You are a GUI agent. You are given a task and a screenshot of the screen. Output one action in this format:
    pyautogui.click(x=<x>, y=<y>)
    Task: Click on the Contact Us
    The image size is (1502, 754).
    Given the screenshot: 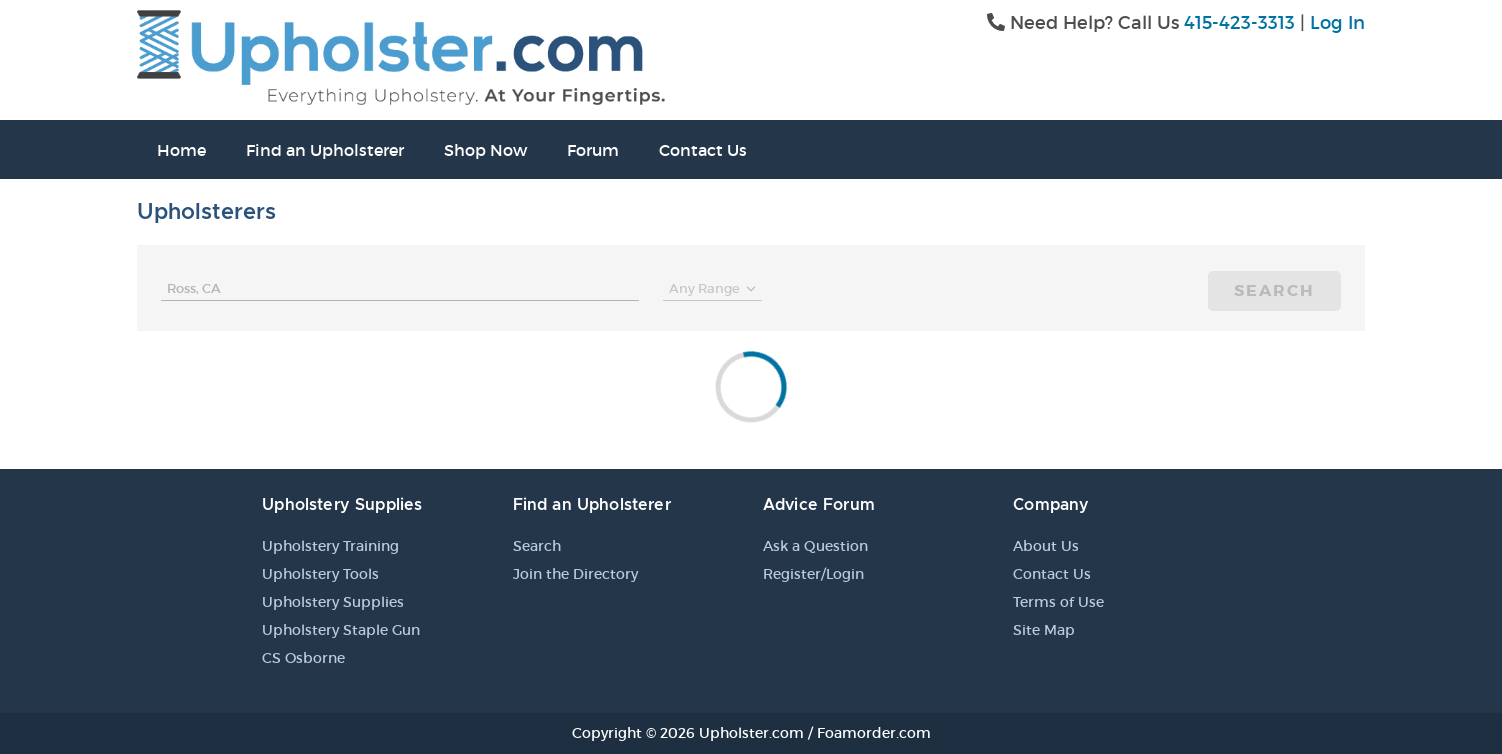 What is the action you would take?
    pyautogui.click(x=703, y=150)
    